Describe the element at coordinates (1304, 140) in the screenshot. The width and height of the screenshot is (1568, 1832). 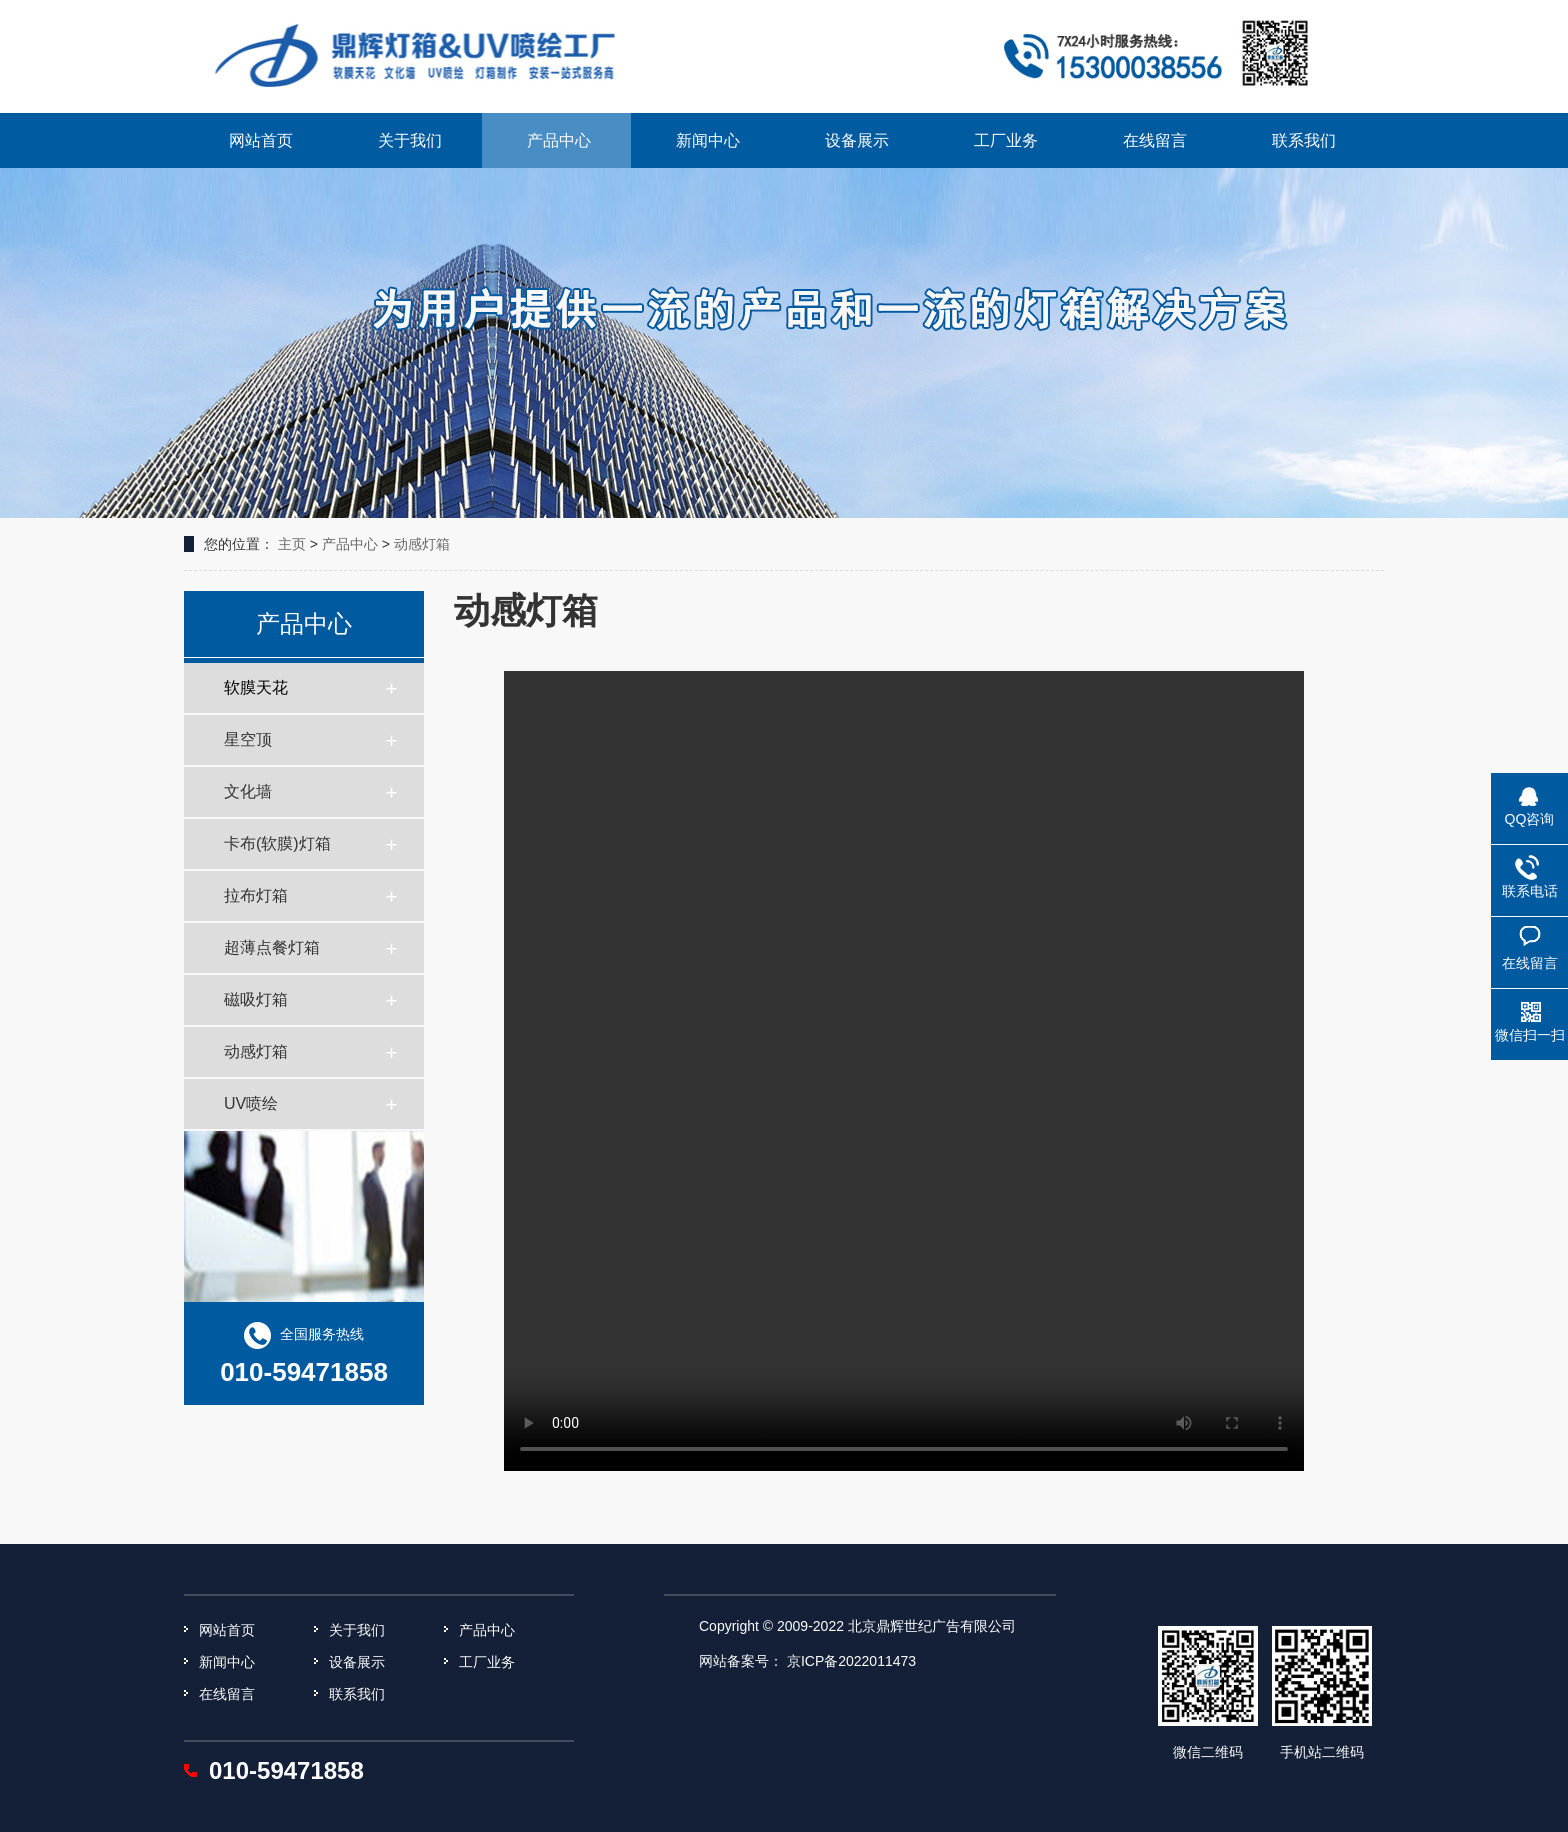
I see `联系我们` at that location.